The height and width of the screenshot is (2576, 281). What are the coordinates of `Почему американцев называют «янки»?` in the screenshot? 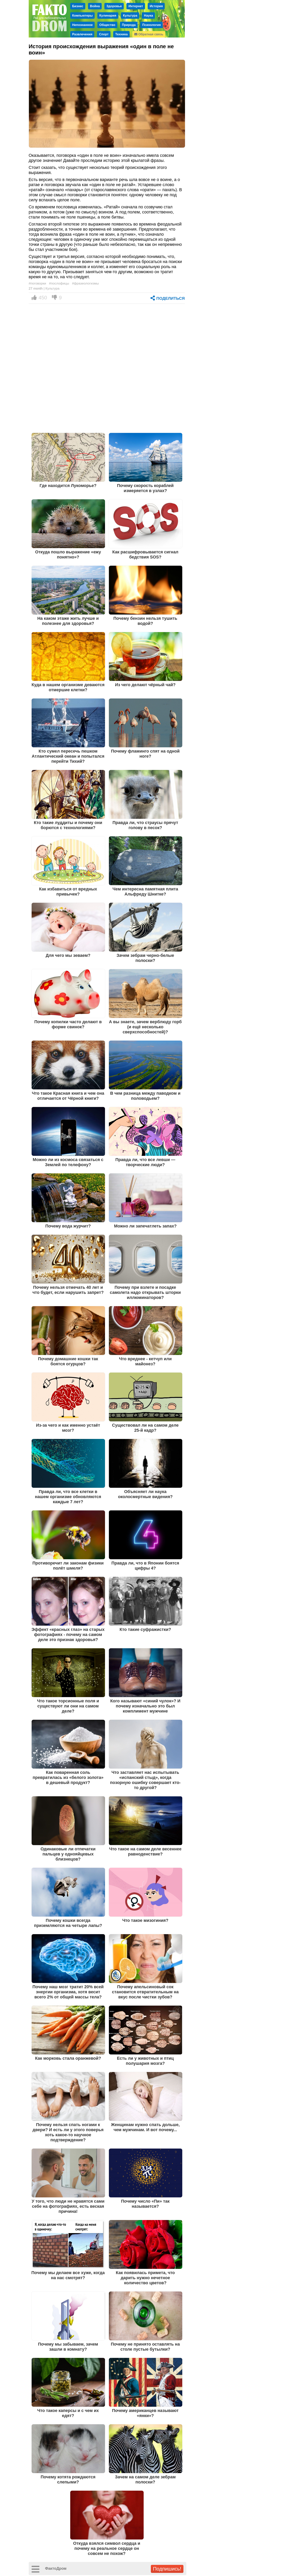 It's located at (145, 2413).